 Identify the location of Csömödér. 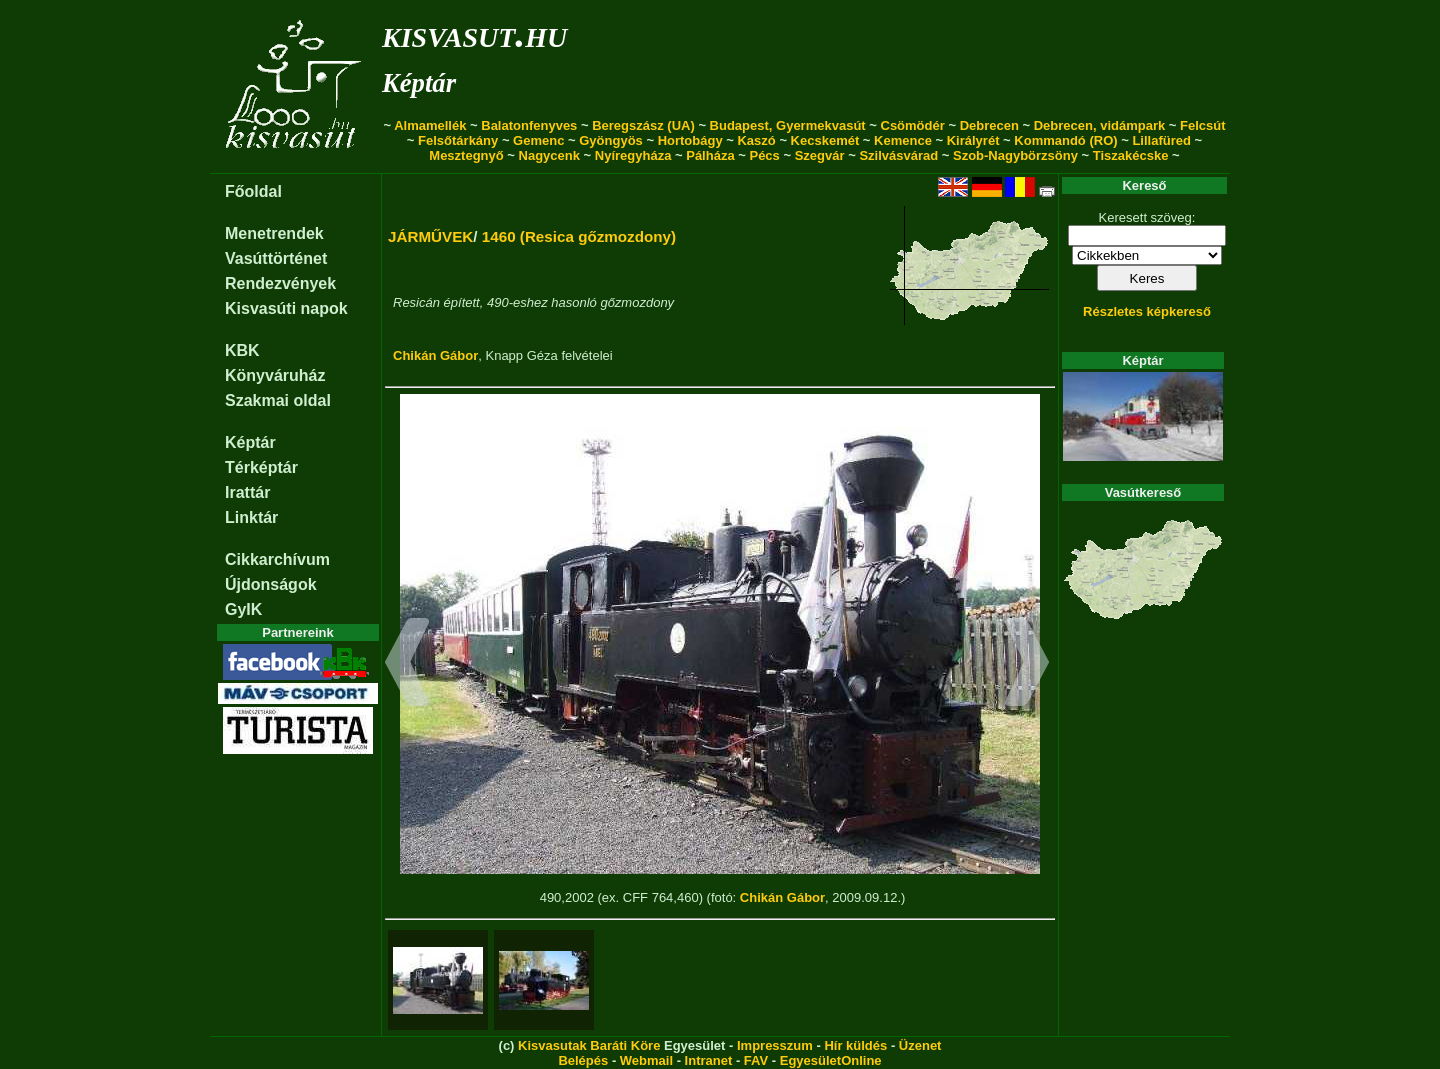
(913, 125).